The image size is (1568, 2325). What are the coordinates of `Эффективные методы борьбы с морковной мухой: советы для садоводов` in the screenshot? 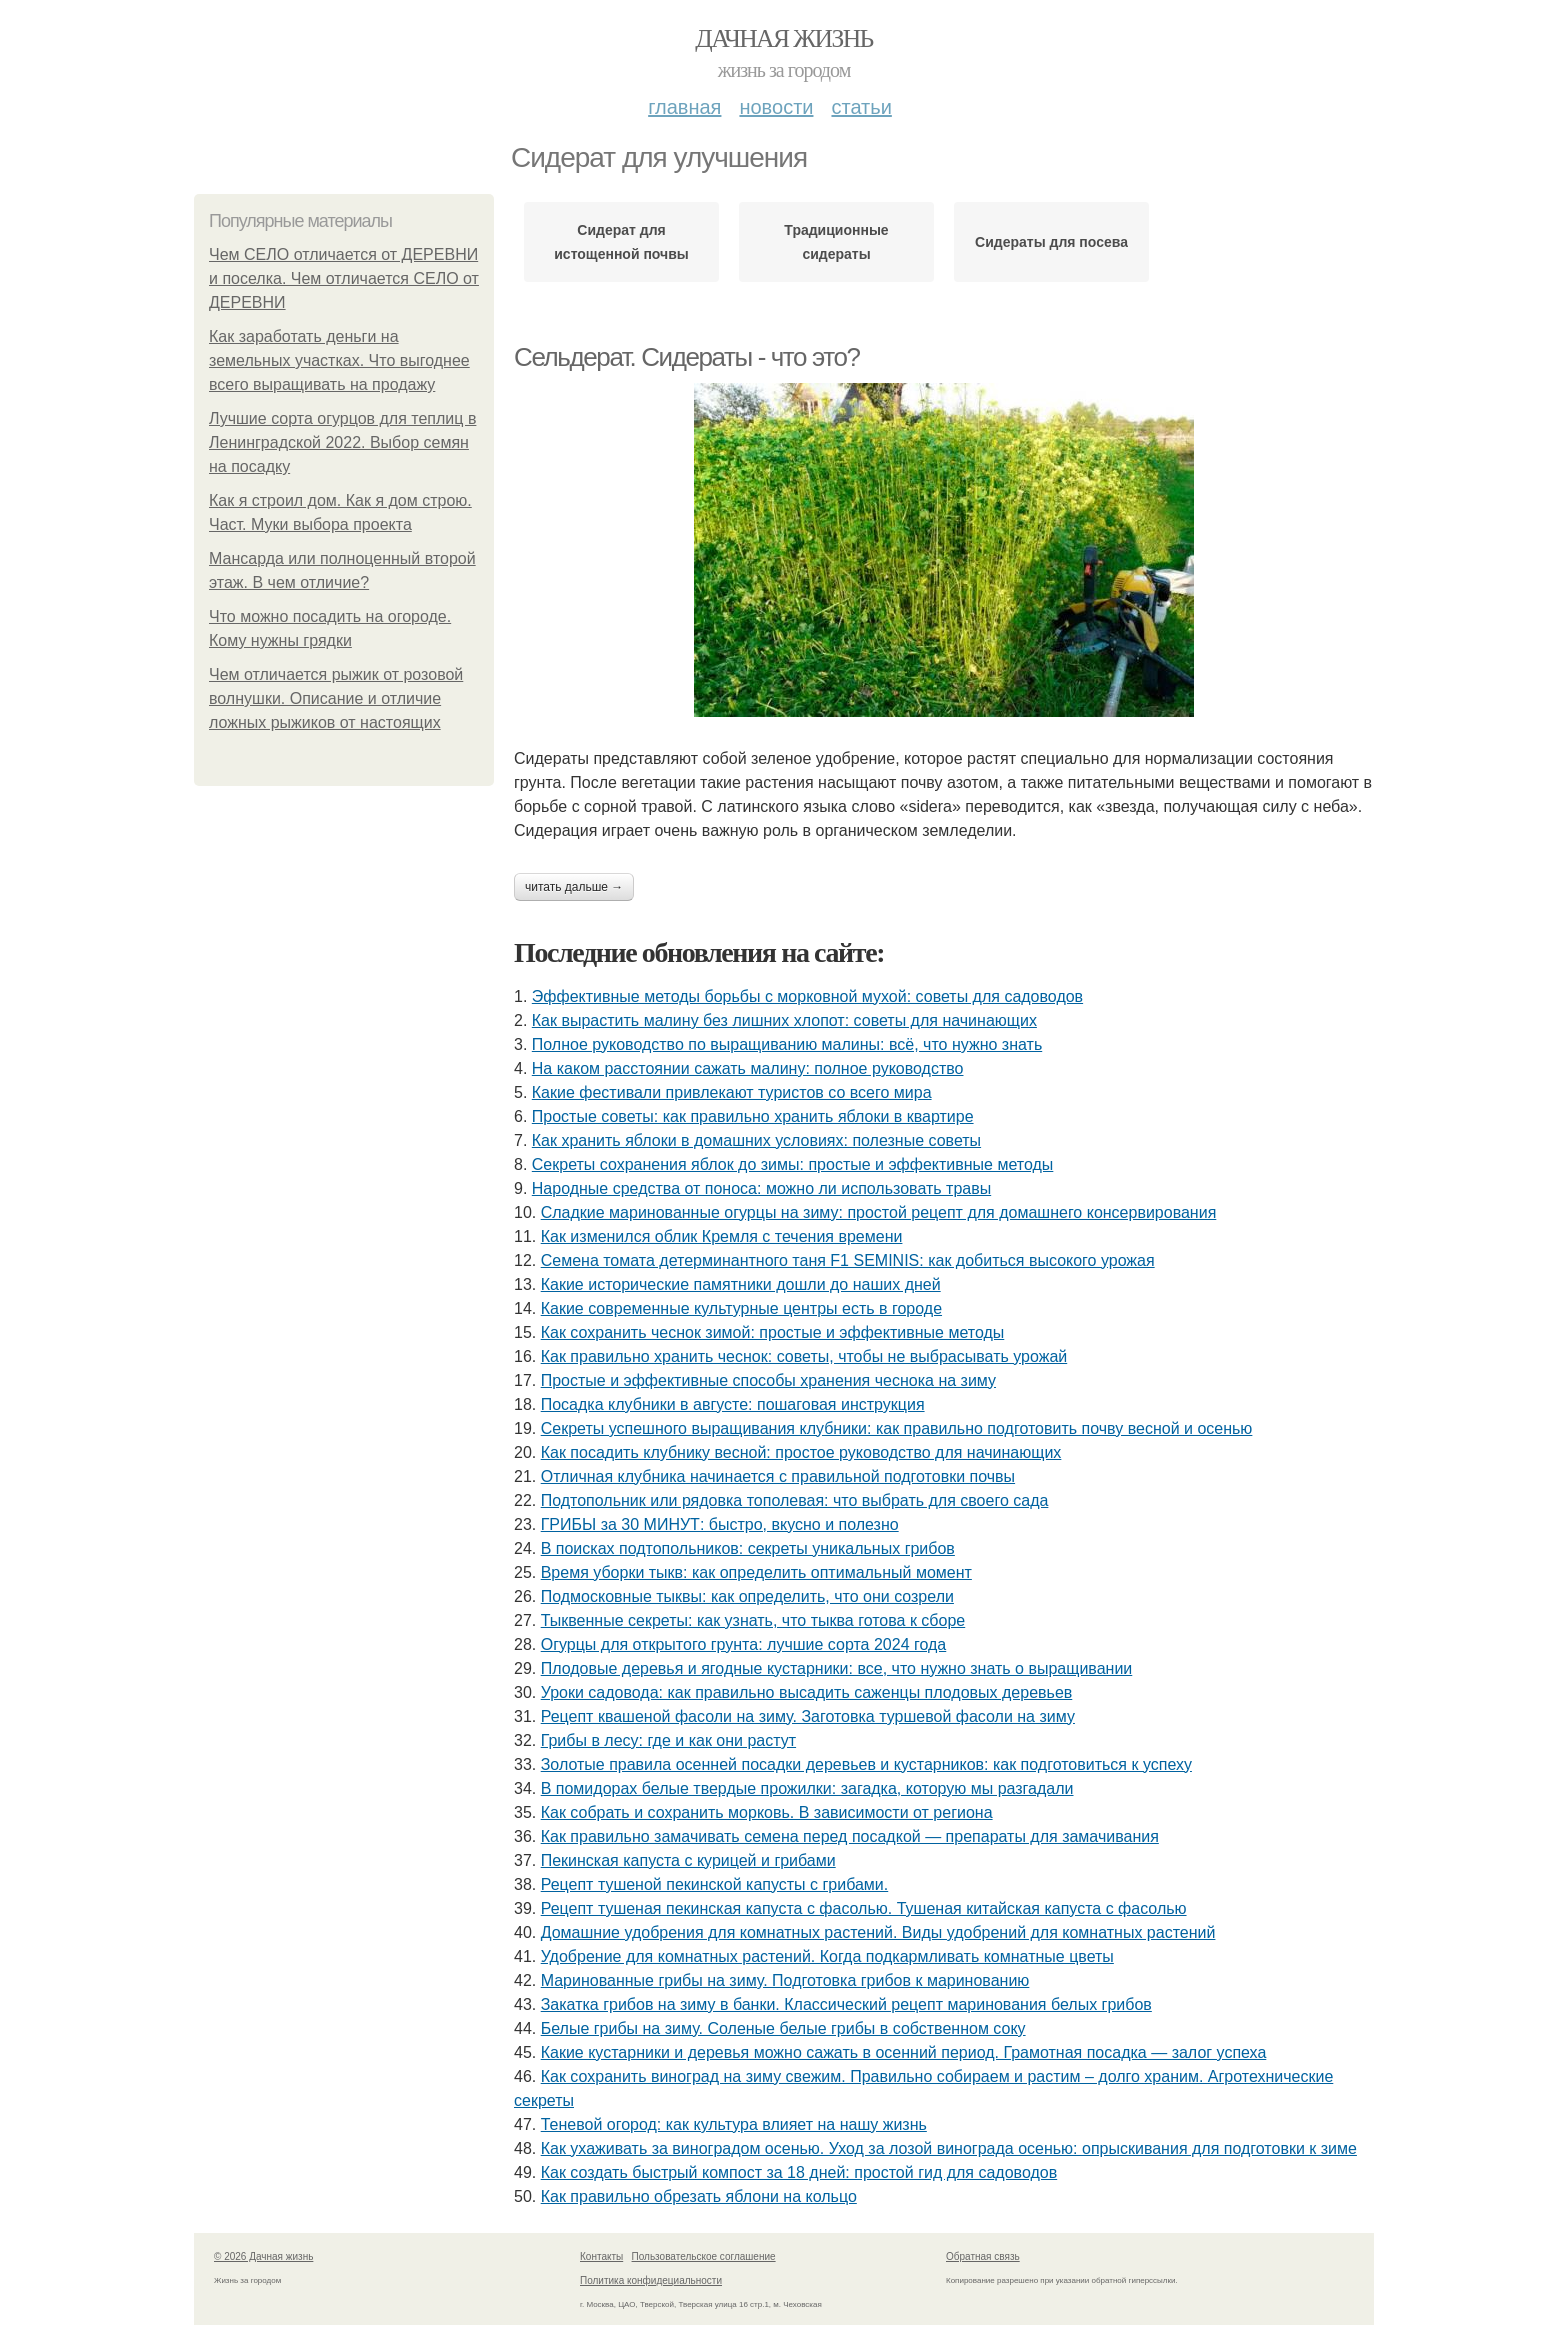 It's located at (807, 996).